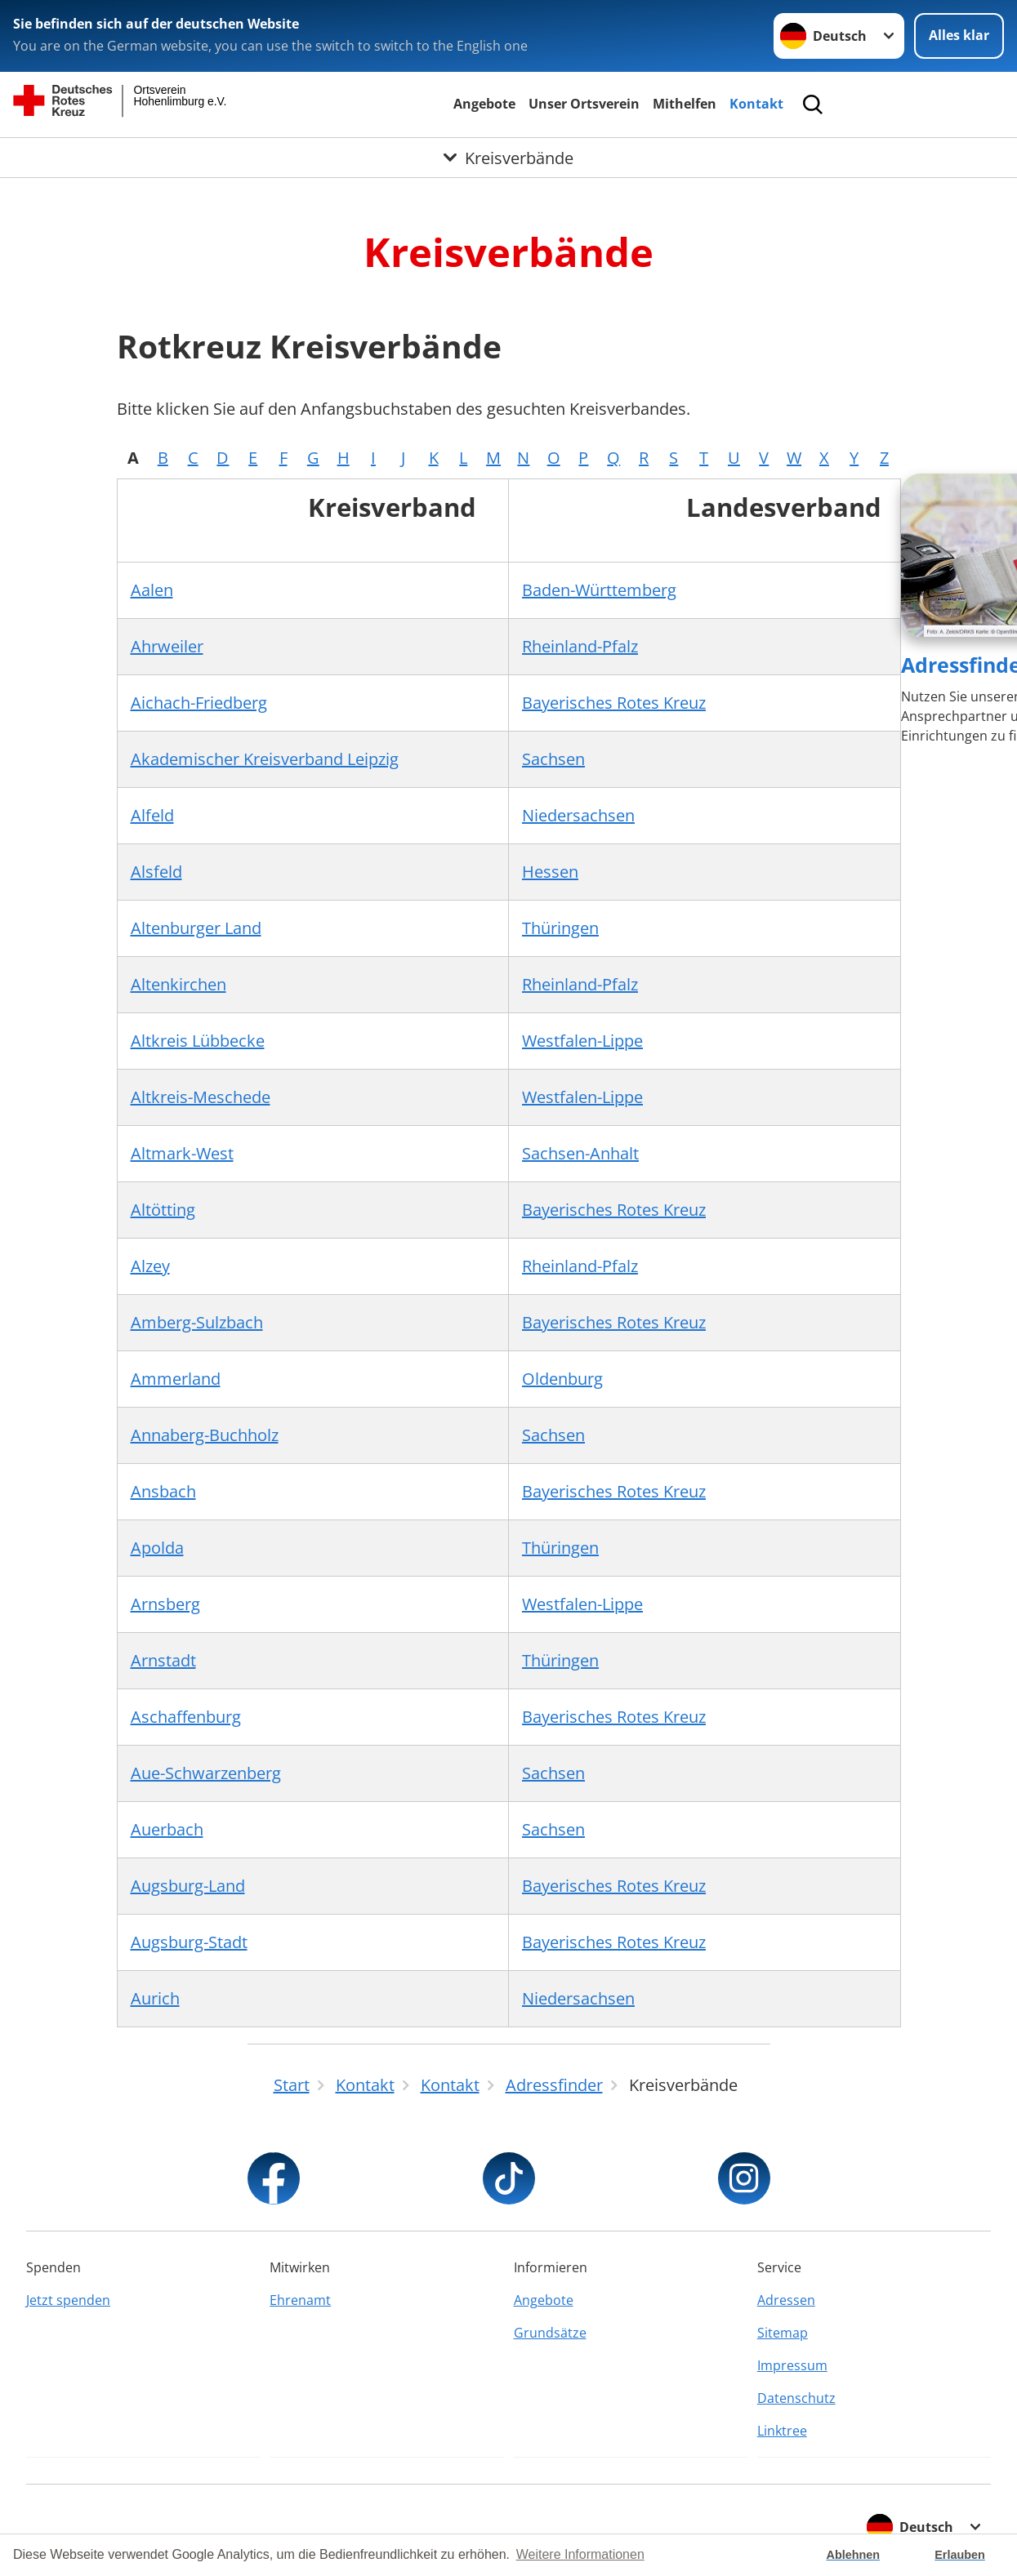 This screenshot has width=1017, height=2576. I want to click on Mithelfen, so click(684, 104).